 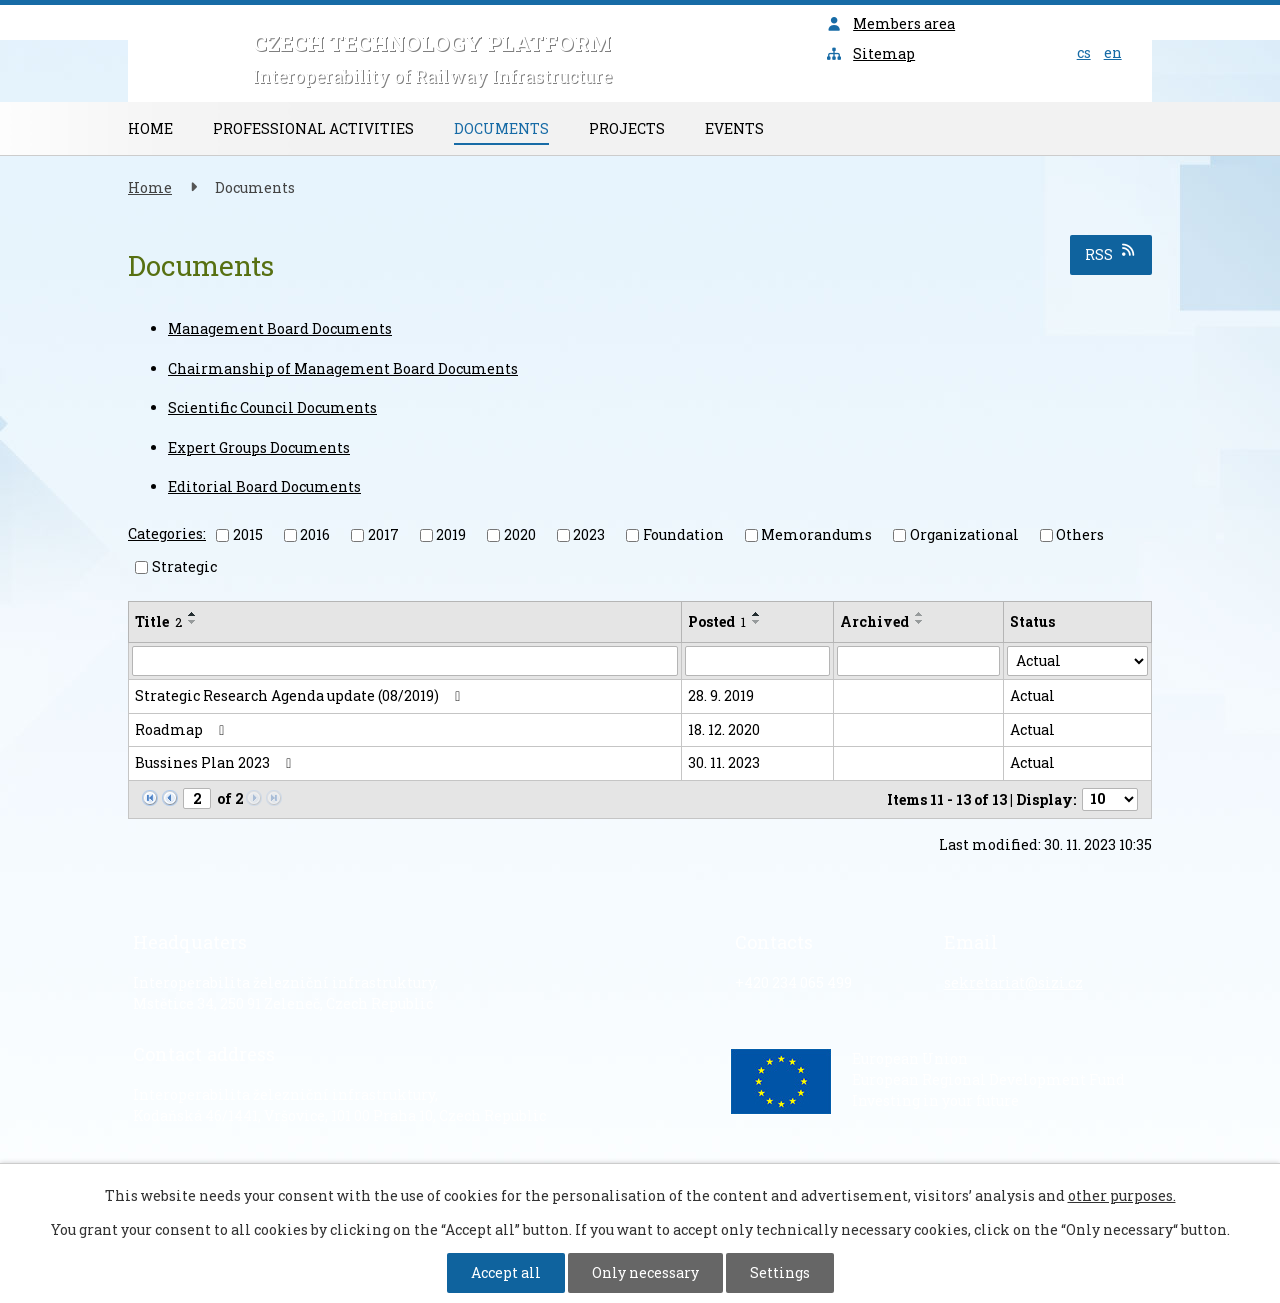 I want to click on [Search by Archived], so click(x=918, y=661).